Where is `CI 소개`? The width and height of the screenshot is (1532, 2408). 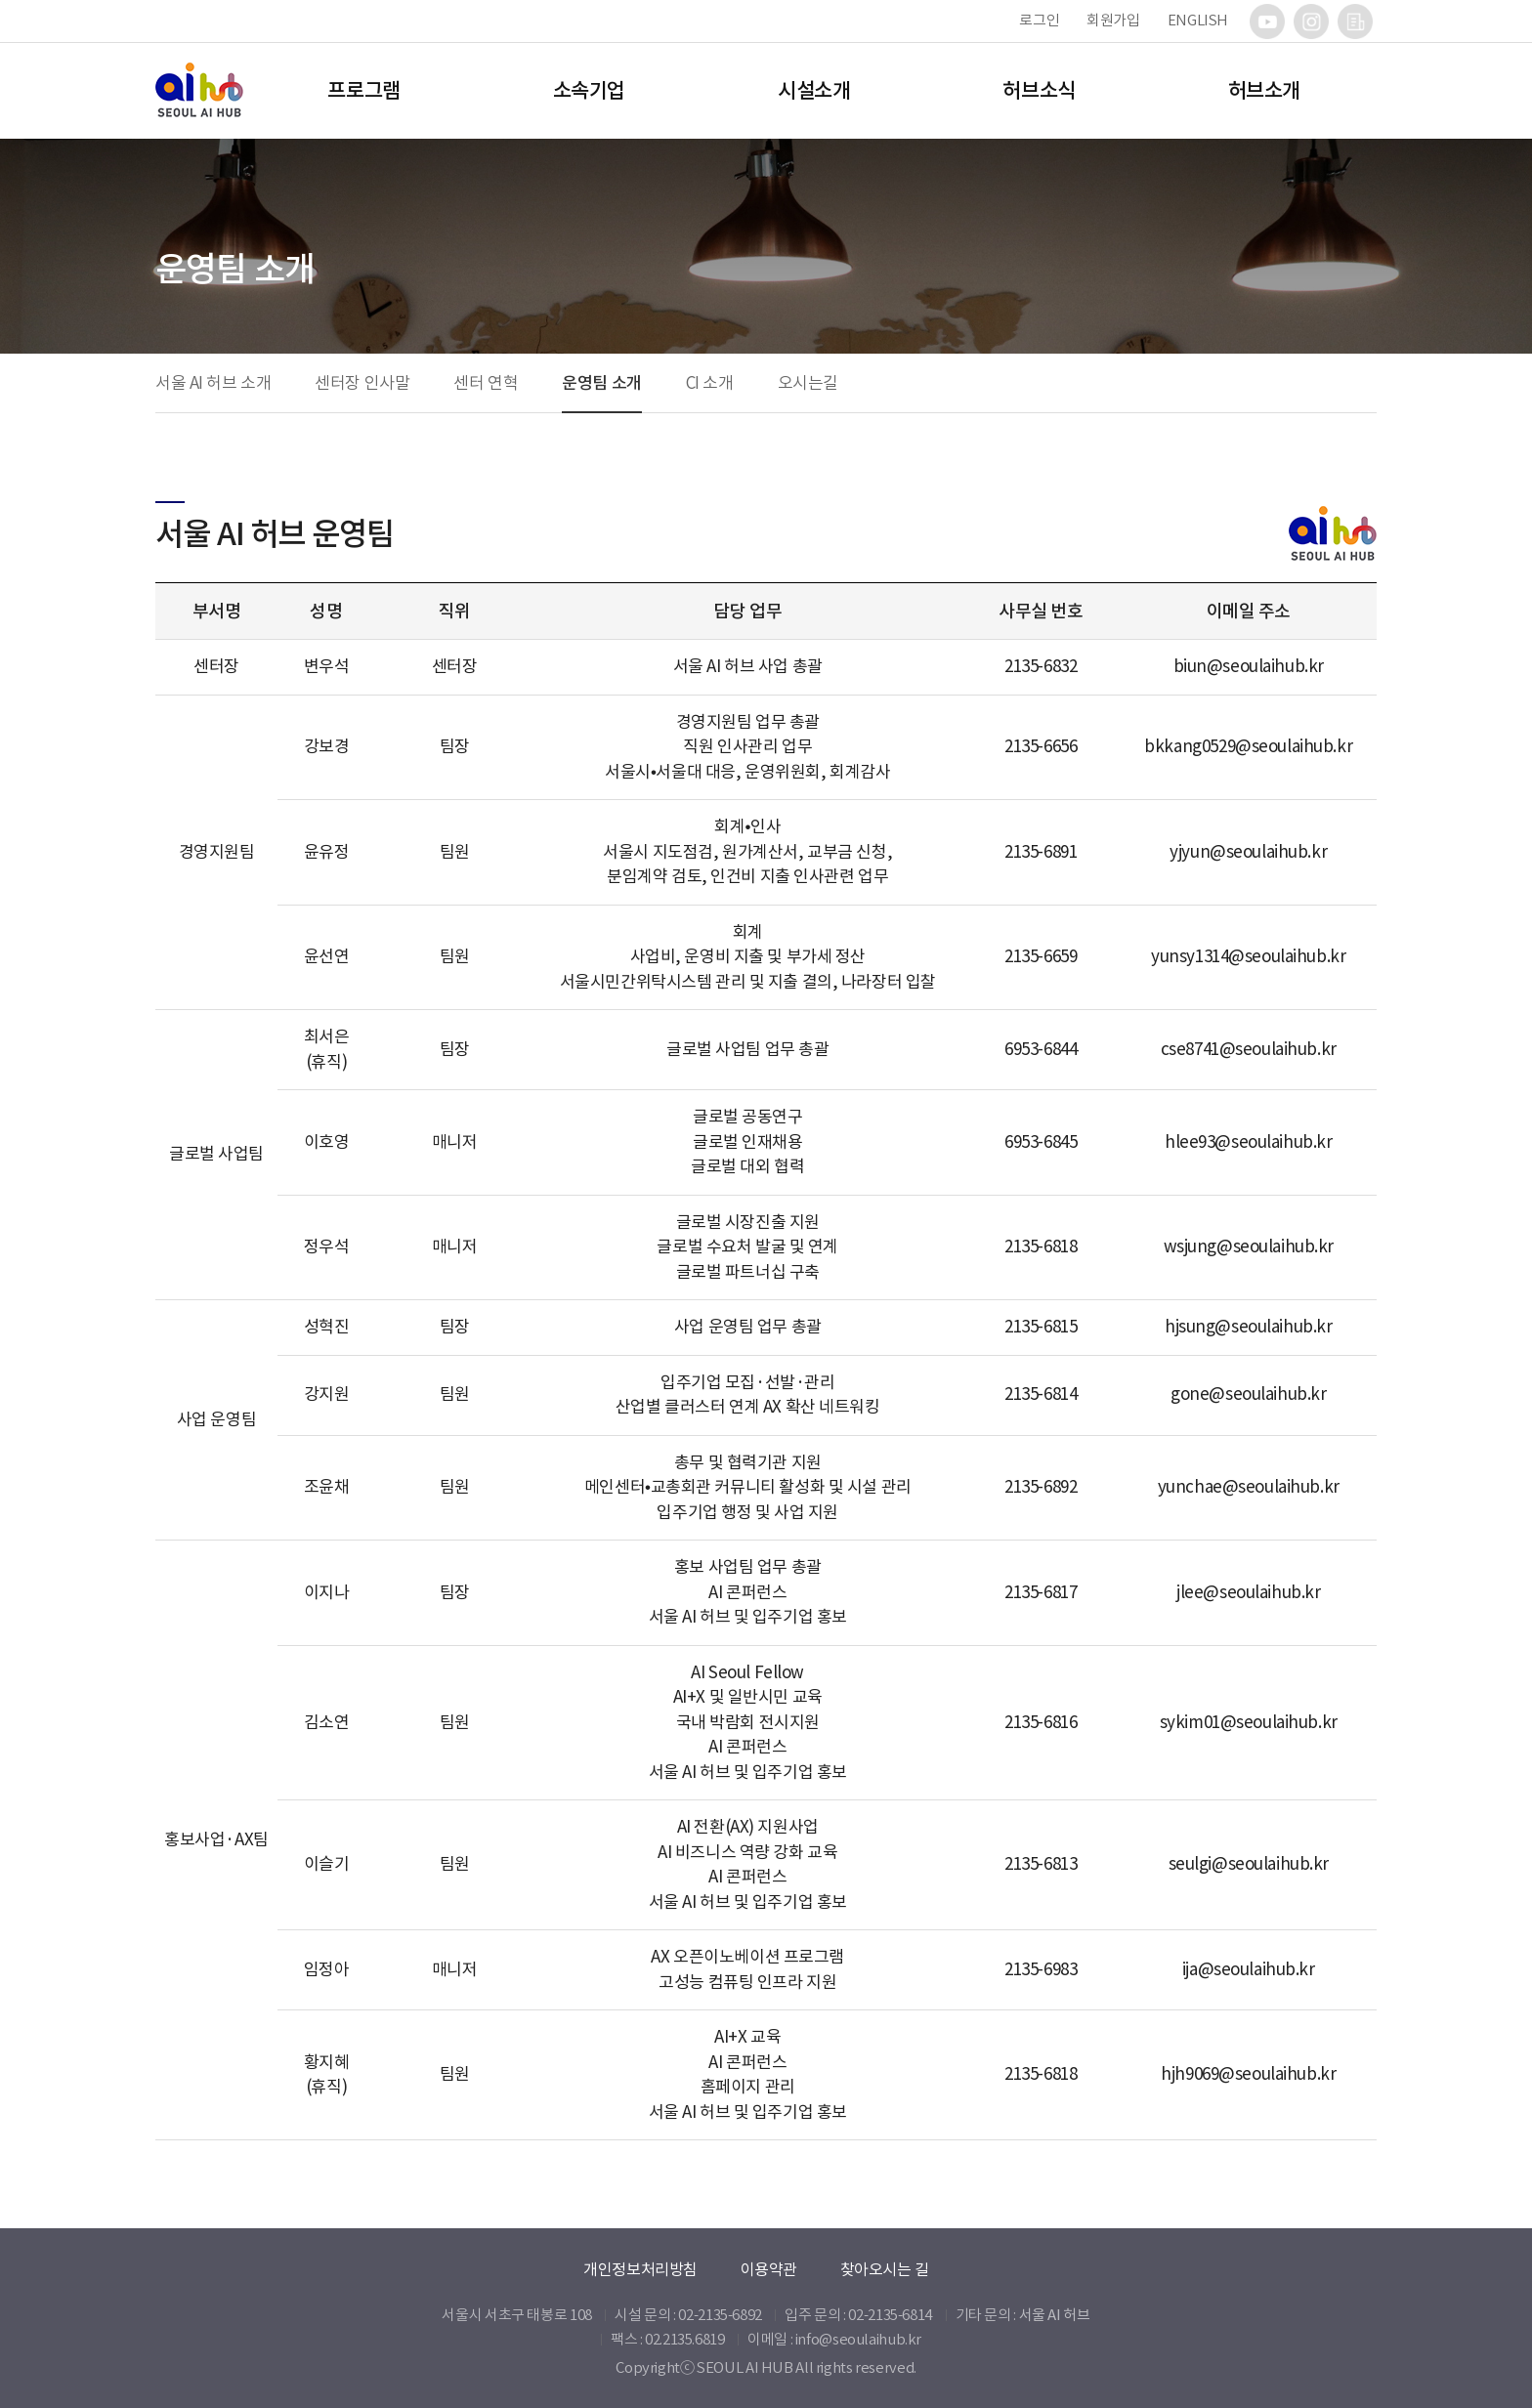
CI 소개 is located at coordinates (710, 383).